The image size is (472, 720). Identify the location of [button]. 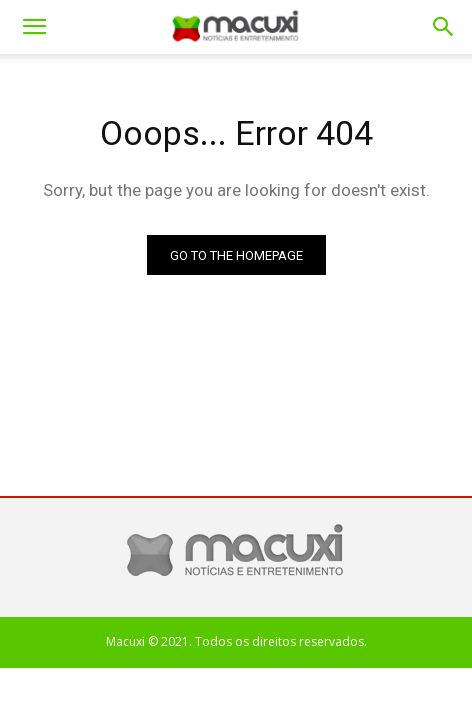
(444, 27).